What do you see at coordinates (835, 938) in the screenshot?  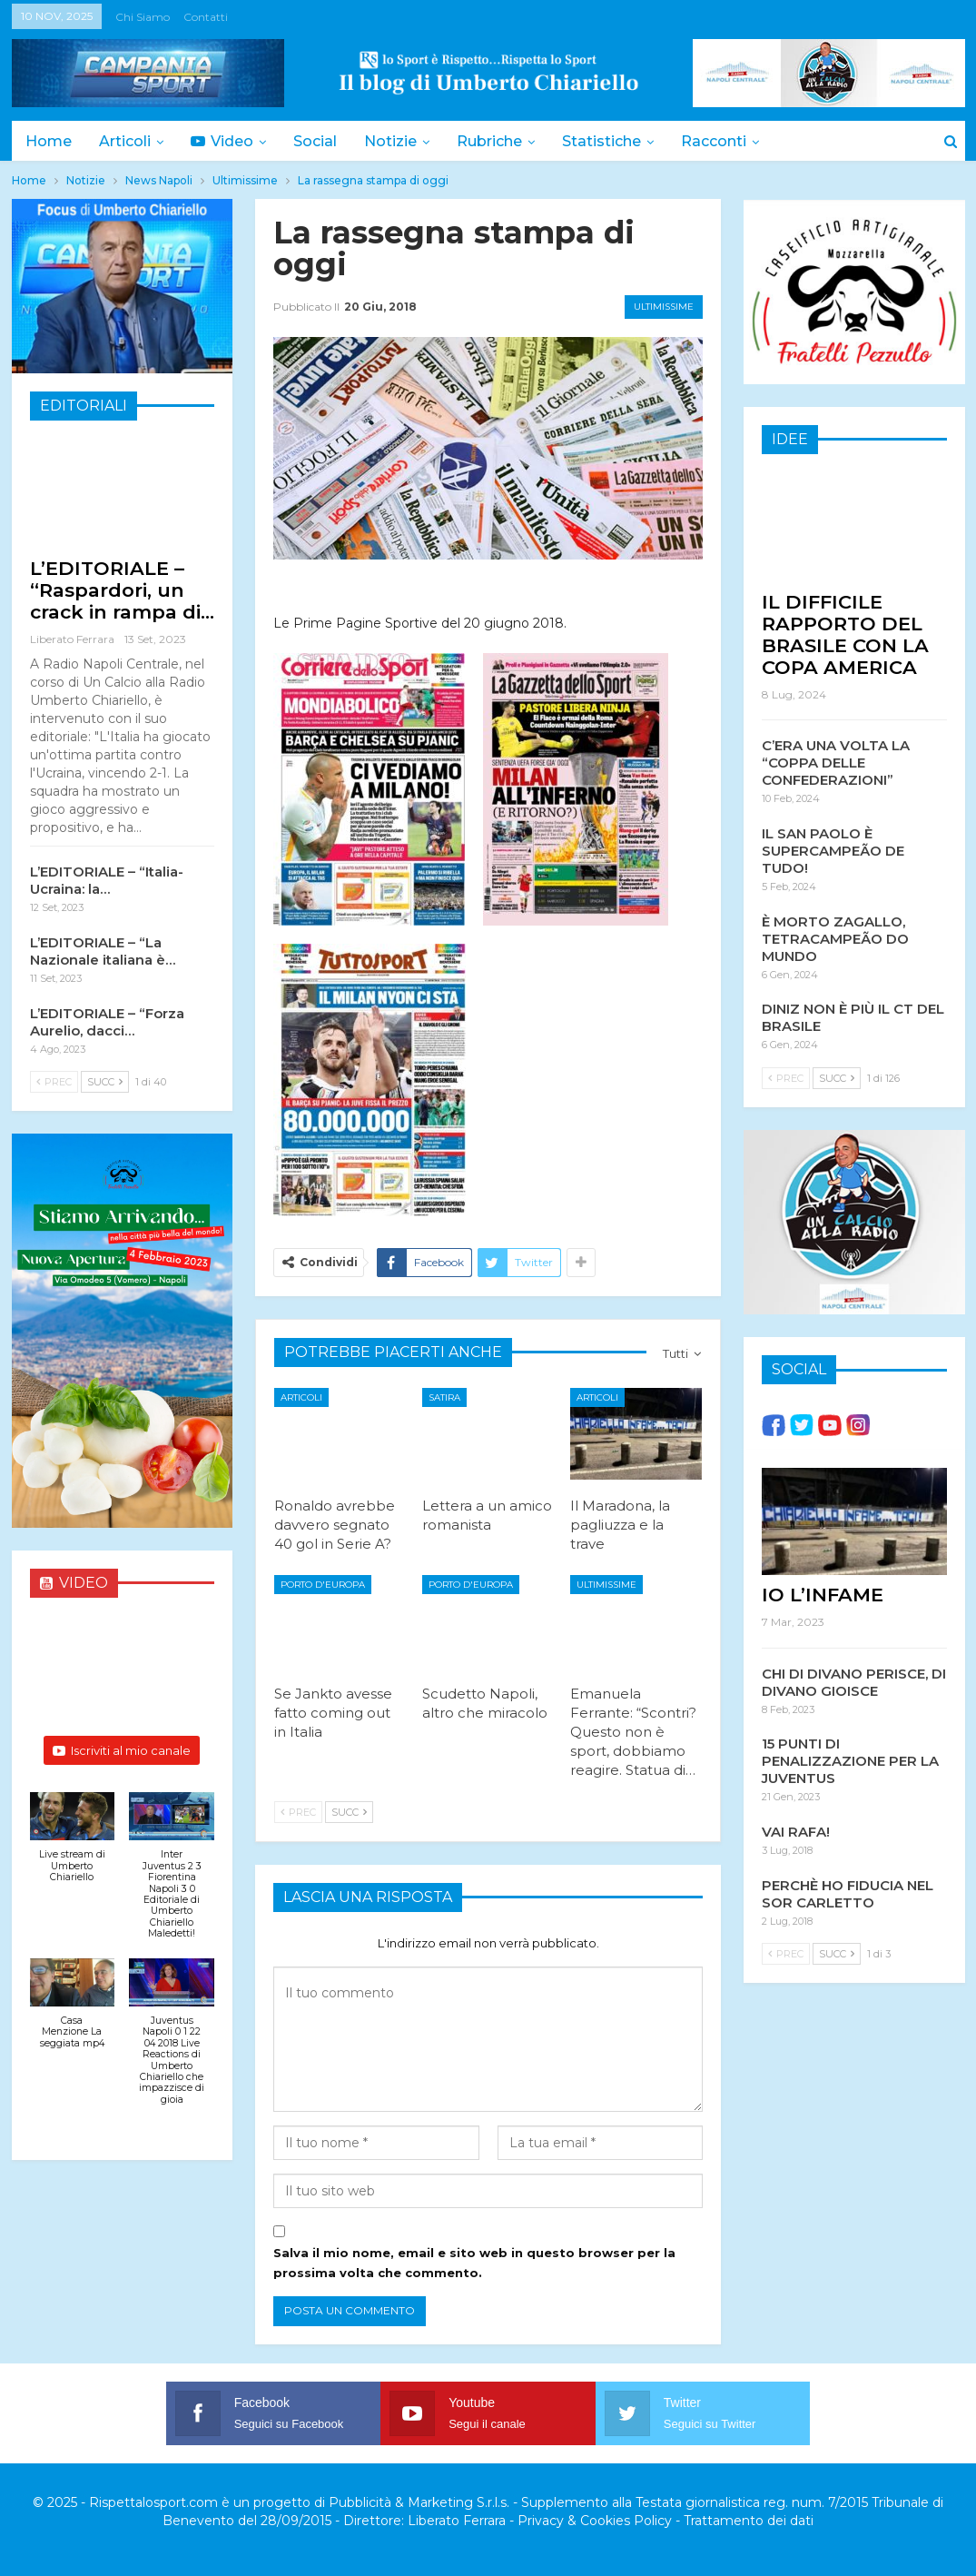 I see `È MORTO ZAGALLO, TETRACAMPEÃO DO MUNDO` at bounding box center [835, 938].